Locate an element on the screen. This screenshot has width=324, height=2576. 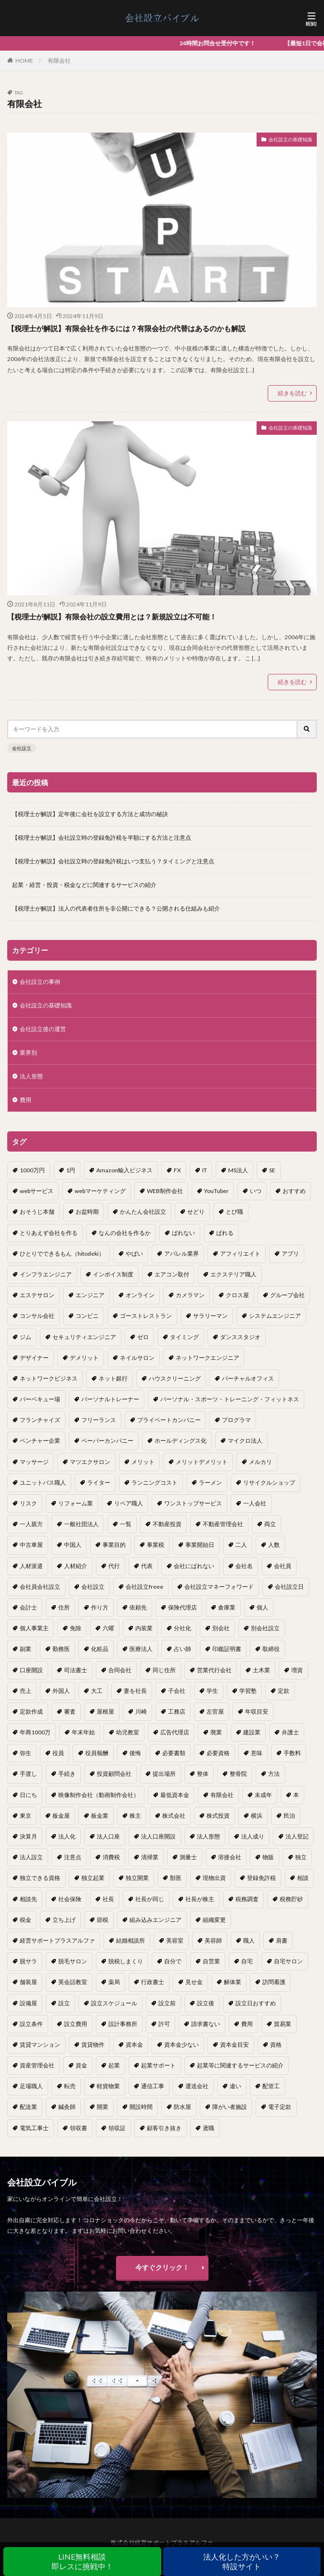
方法 [方法 (3個の項目)] is located at coordinates (274, 1773).